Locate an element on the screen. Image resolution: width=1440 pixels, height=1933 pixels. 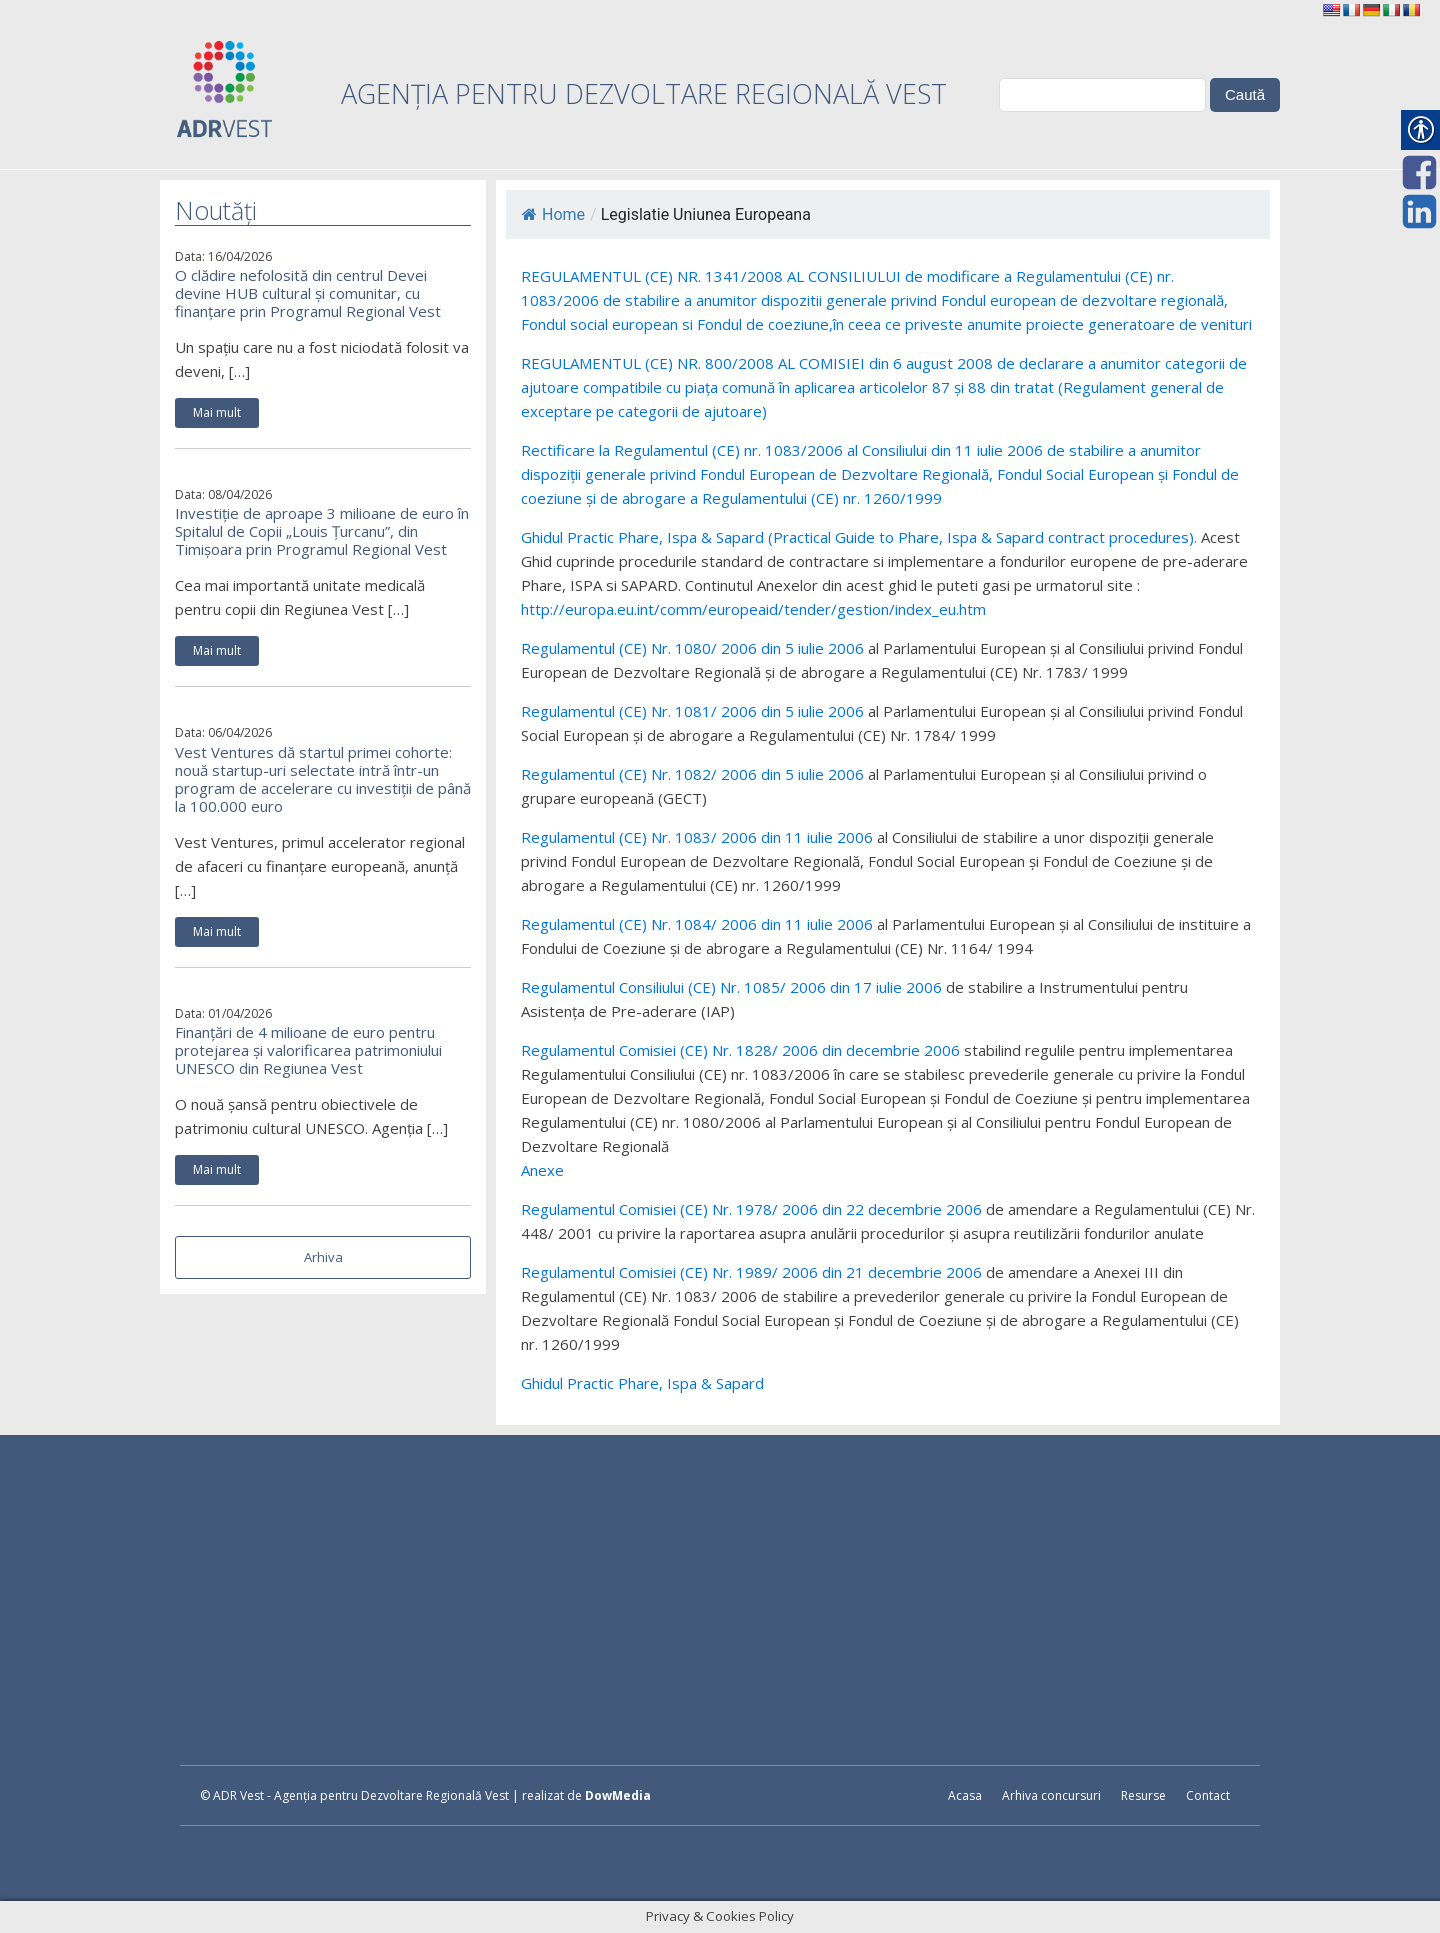
Regulamentul (CE) Nr. 1080/ 2006 din 5 iulie 2006 is located at coordinates (692, 648).